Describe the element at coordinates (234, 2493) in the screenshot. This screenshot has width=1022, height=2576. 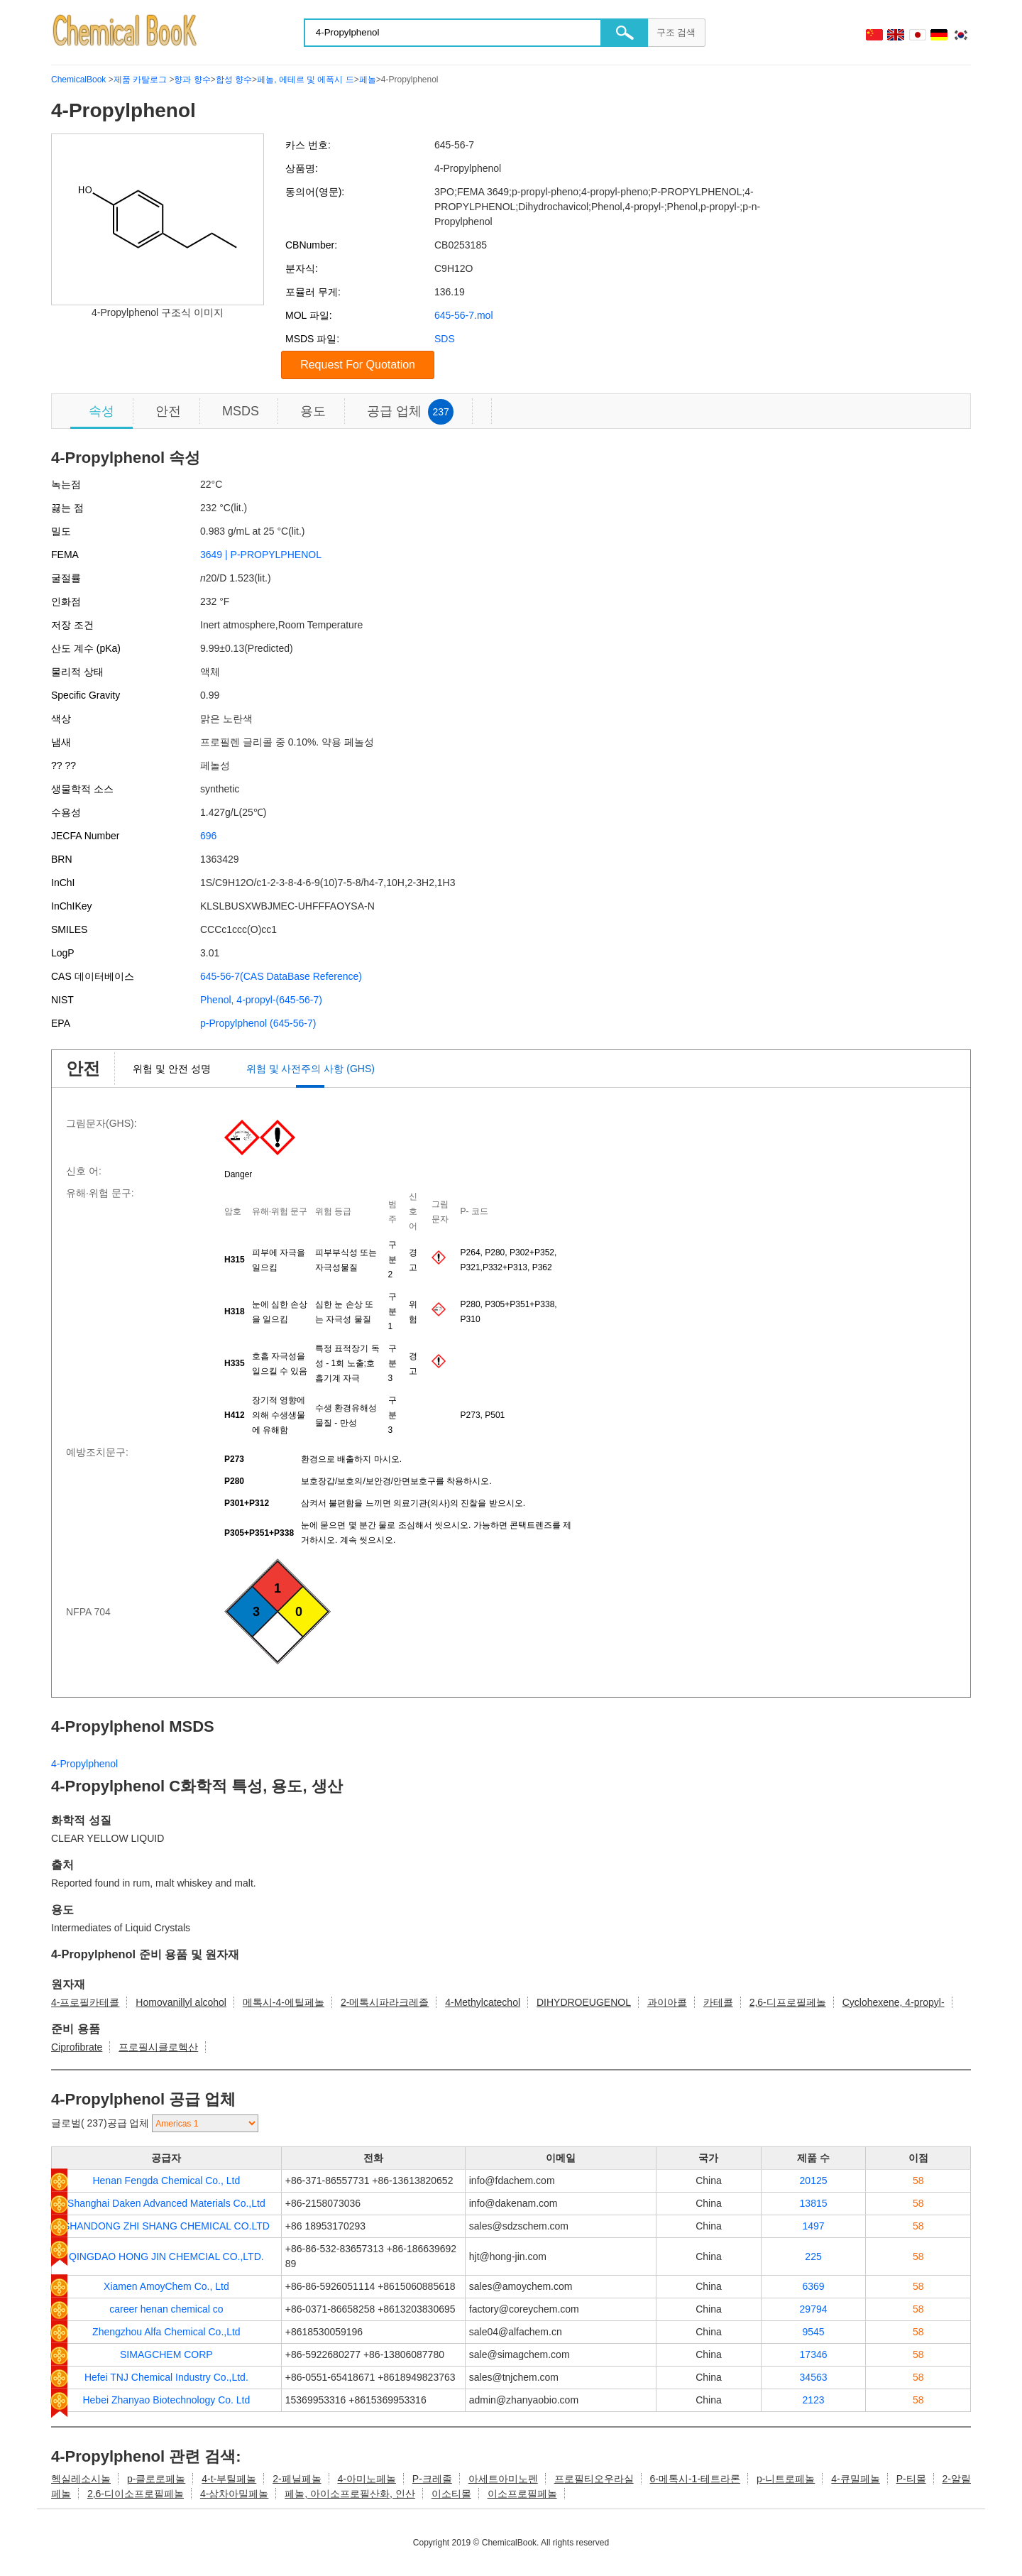
I see `4-삼차아밀페놀` at that location.